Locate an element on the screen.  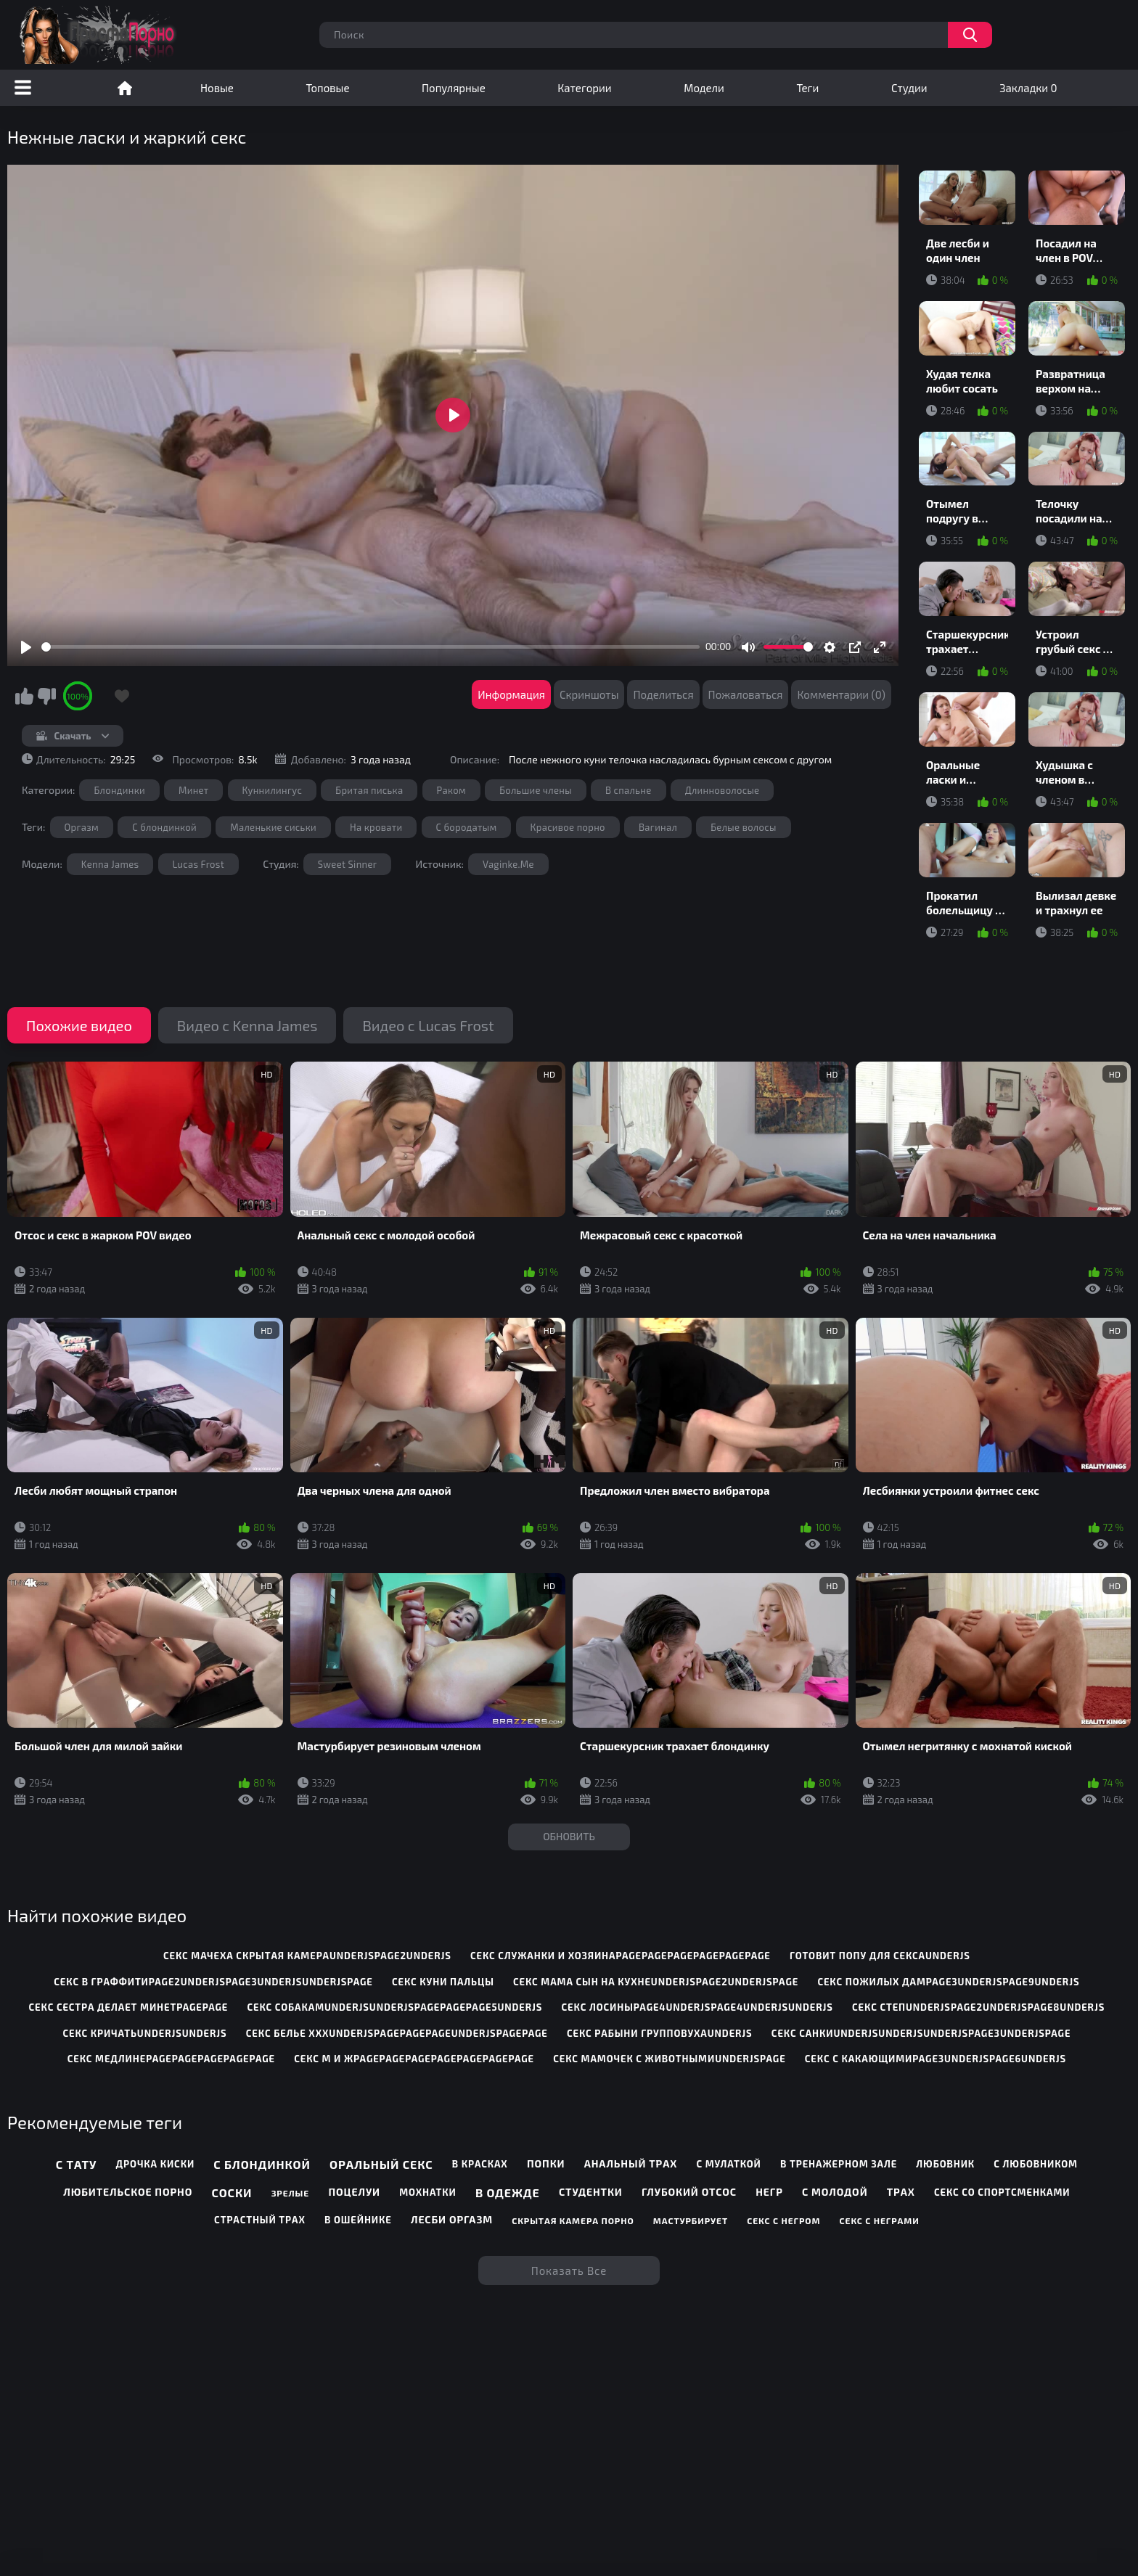
Пожаловаться is located at coordinates (745, 694).